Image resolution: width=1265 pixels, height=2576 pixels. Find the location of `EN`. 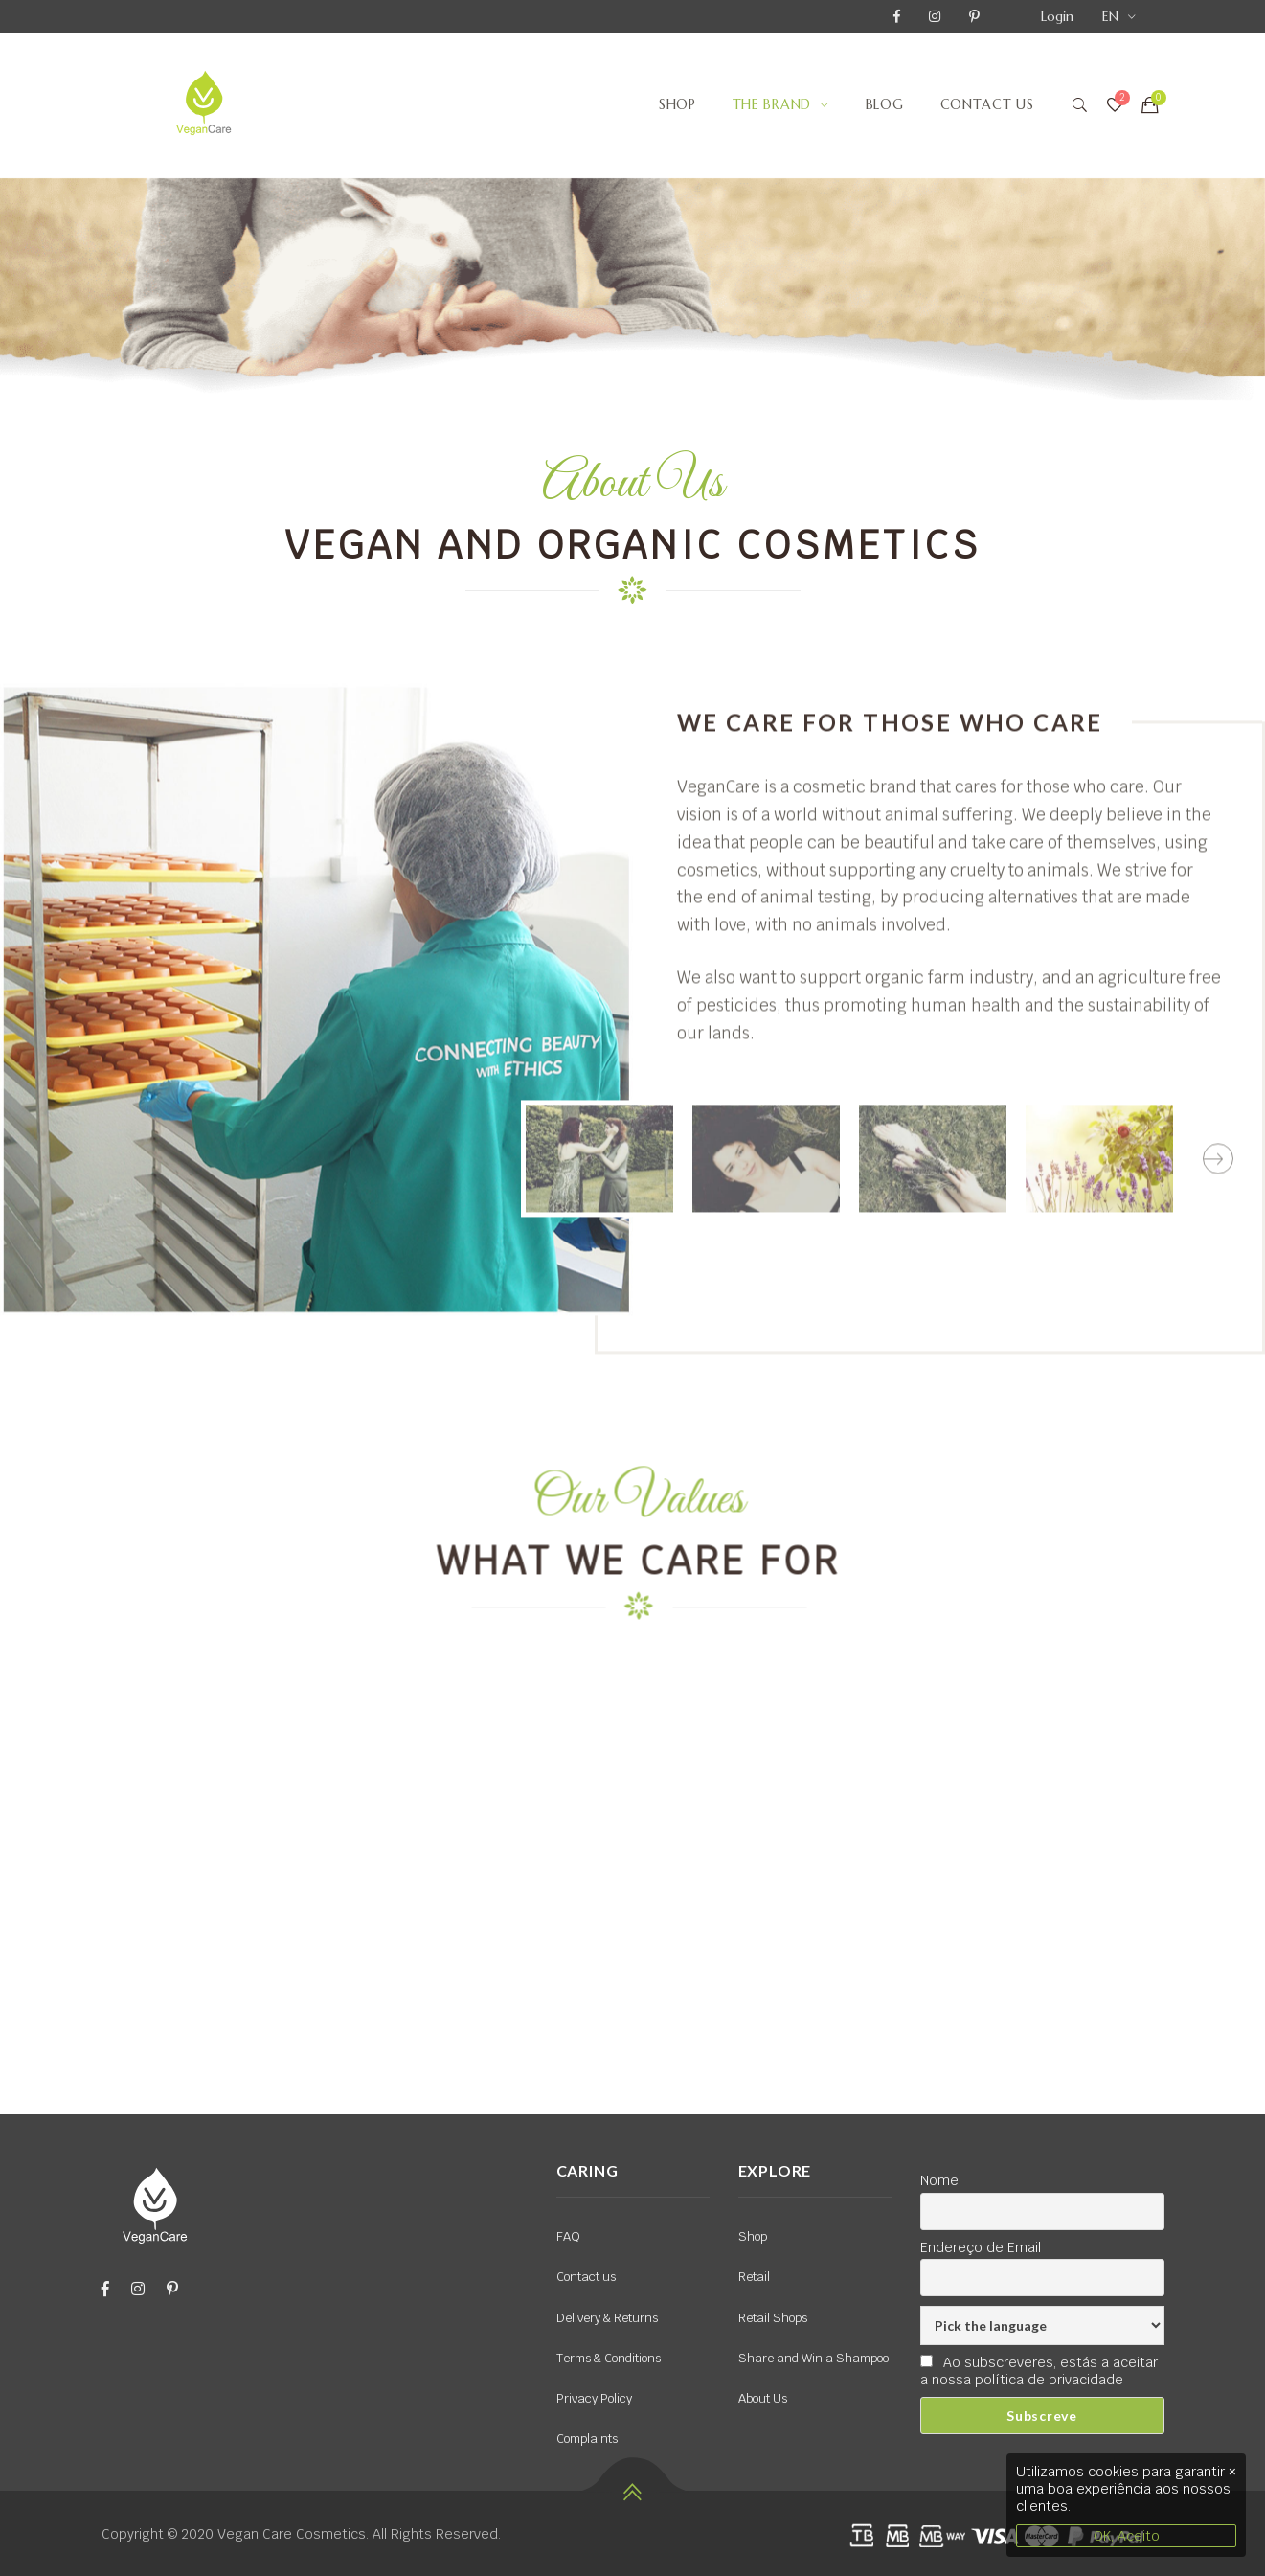

EN is located at coordinates (1110, 16).